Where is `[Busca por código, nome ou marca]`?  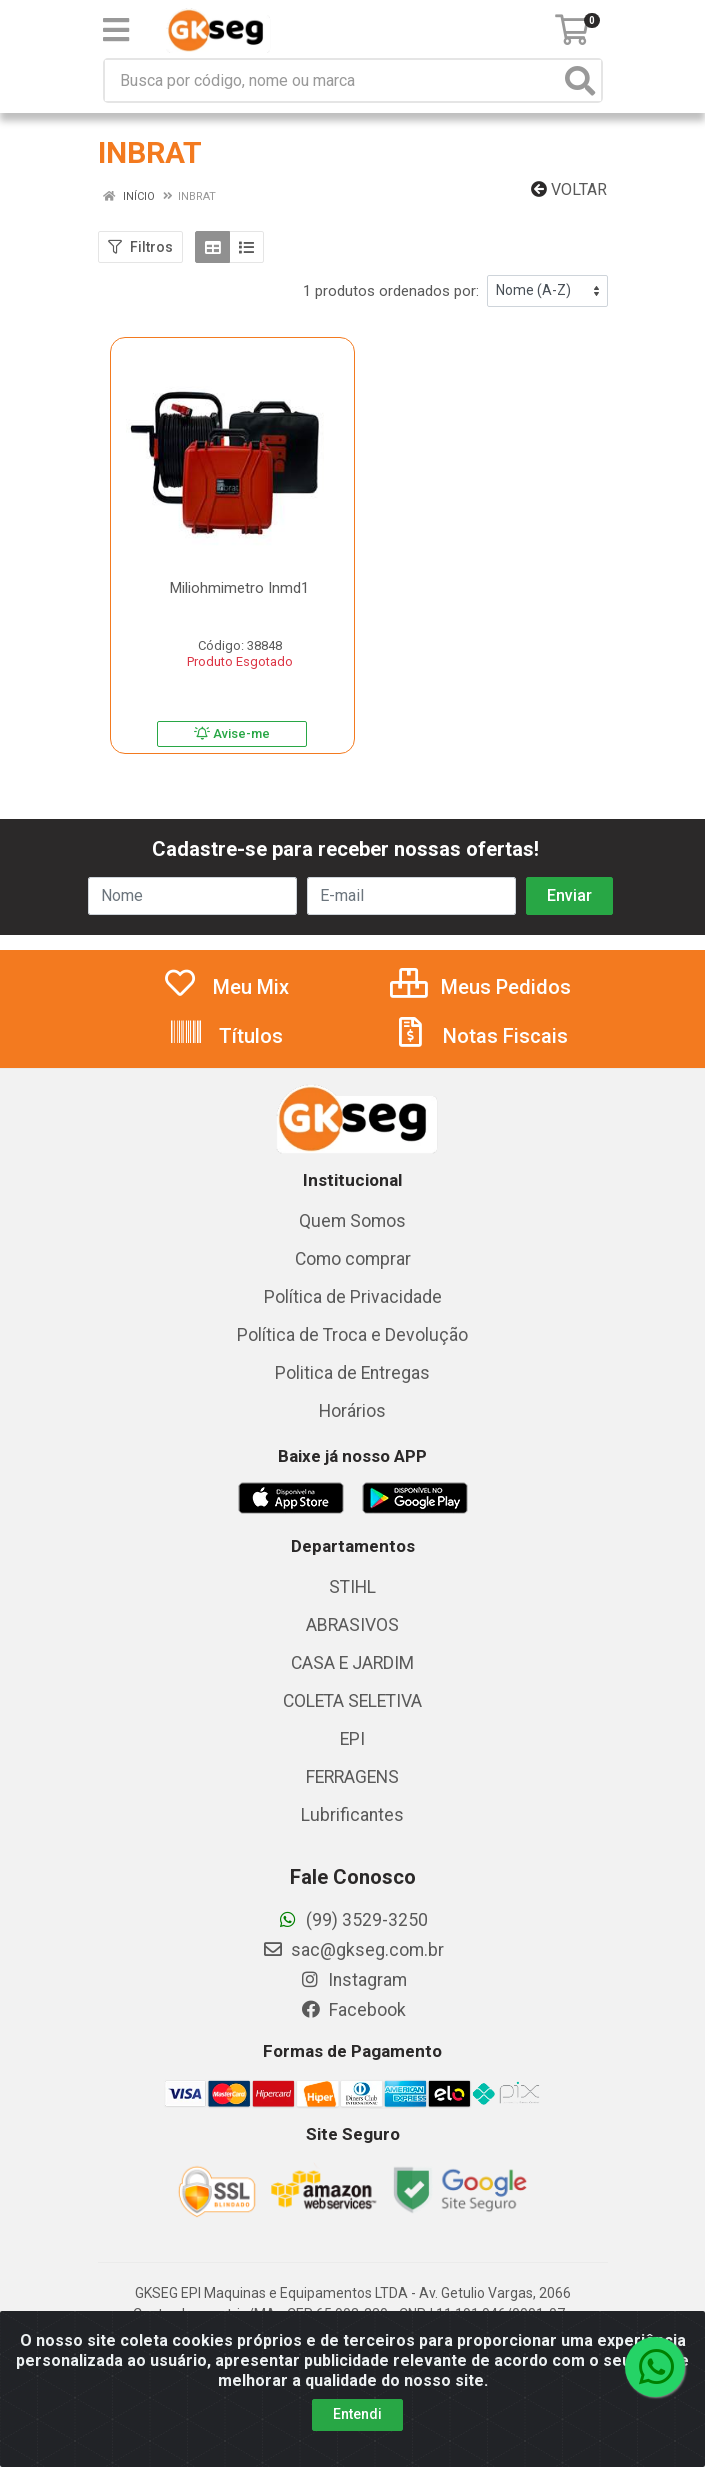 [Busca por código, nome ou marca] is located at coordinates (332, 80).